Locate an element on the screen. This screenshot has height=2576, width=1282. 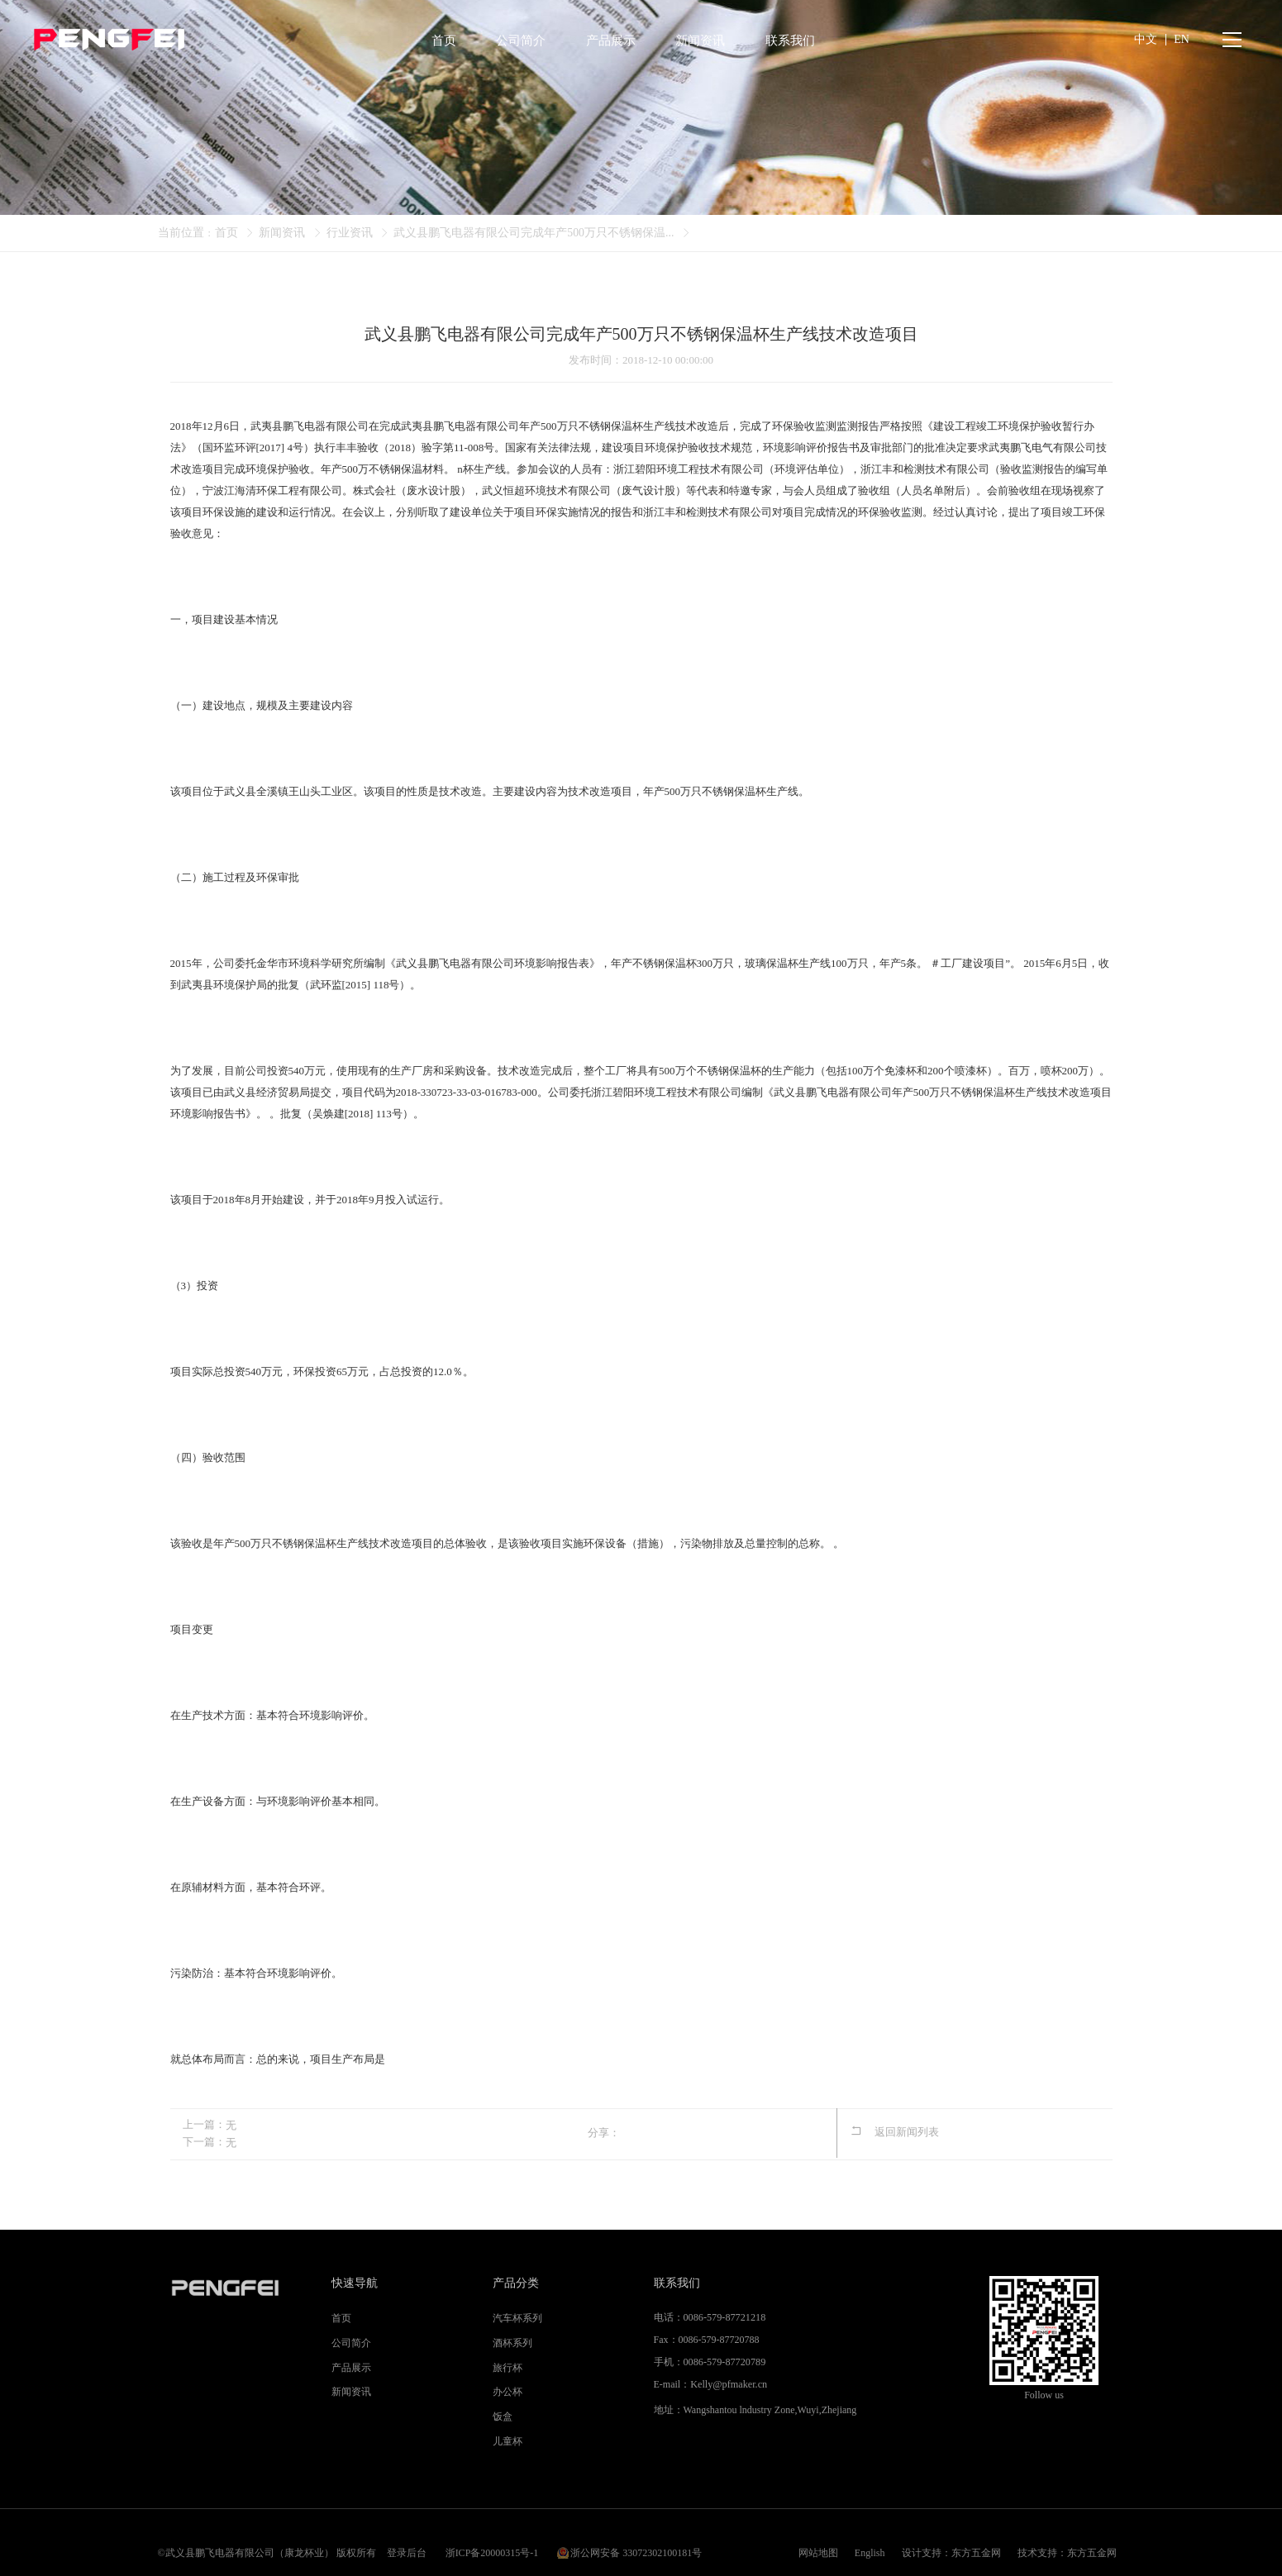
饭盒 is located at coordinates (502, 2415).